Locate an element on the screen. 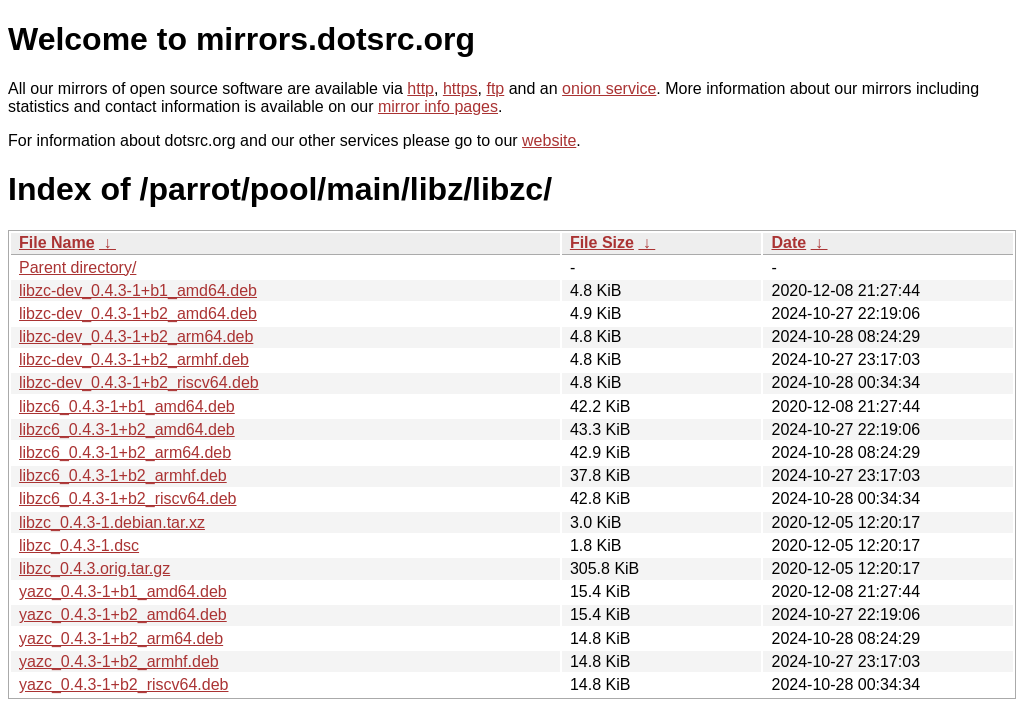 The height and width of the screenshot is (720, 1024). libzc6_0.4.3-1+b2_arm64.deb is located at coordinates (125, 452).